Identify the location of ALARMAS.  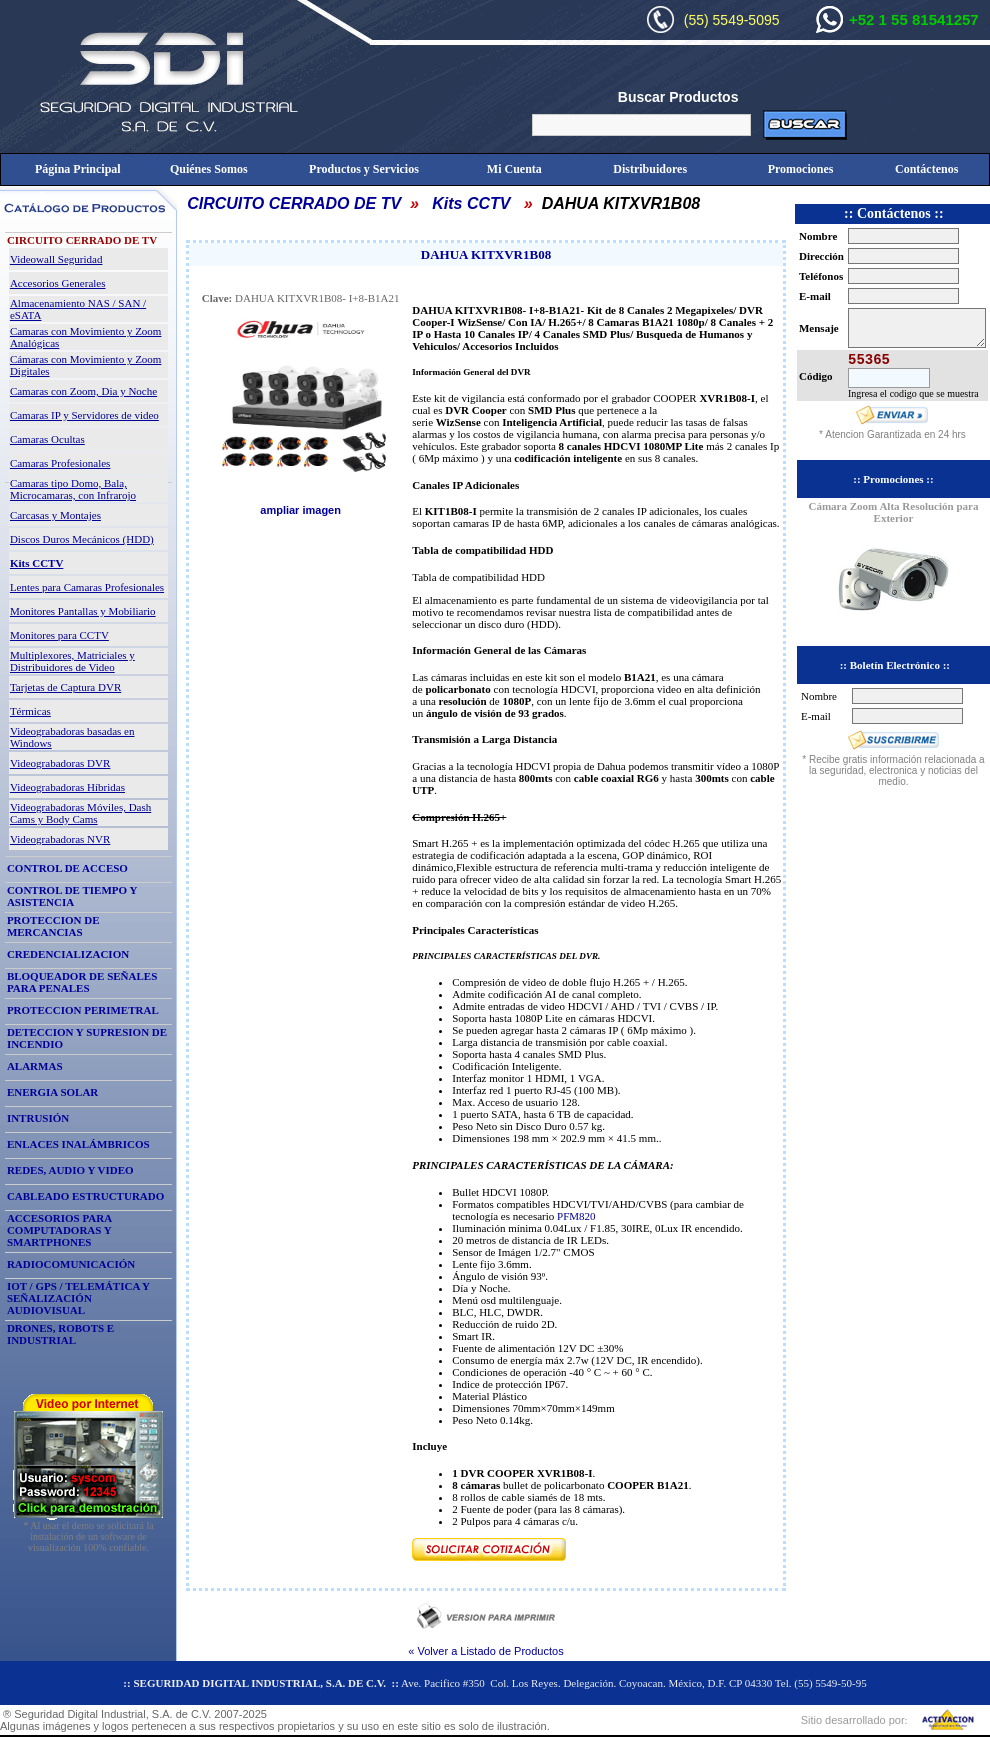
(35, 1066).